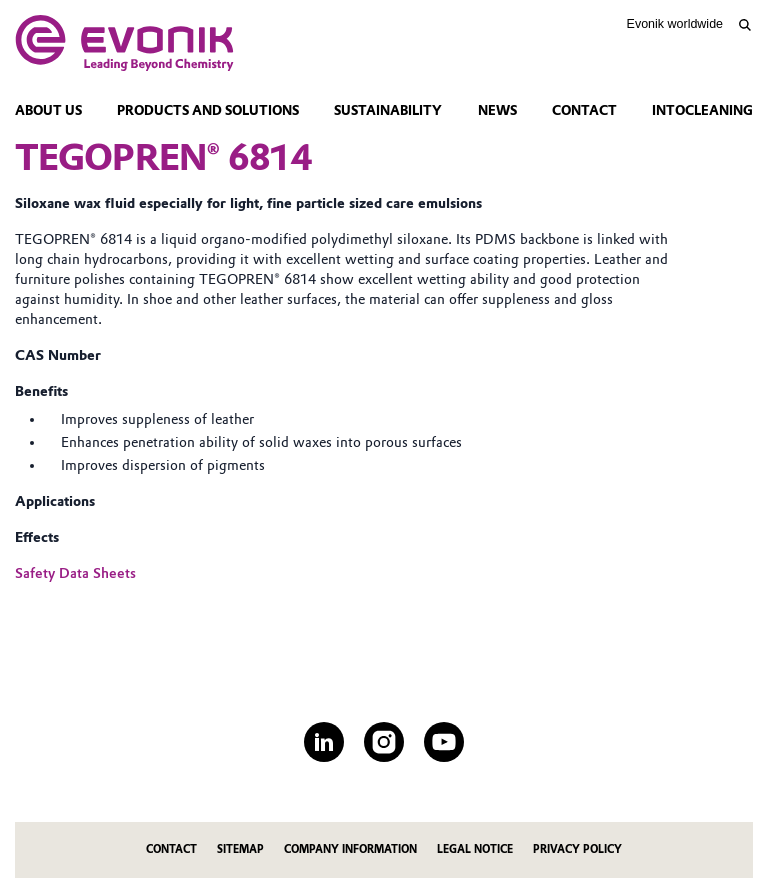  I want to click on Sitemap, so click(240, 849).